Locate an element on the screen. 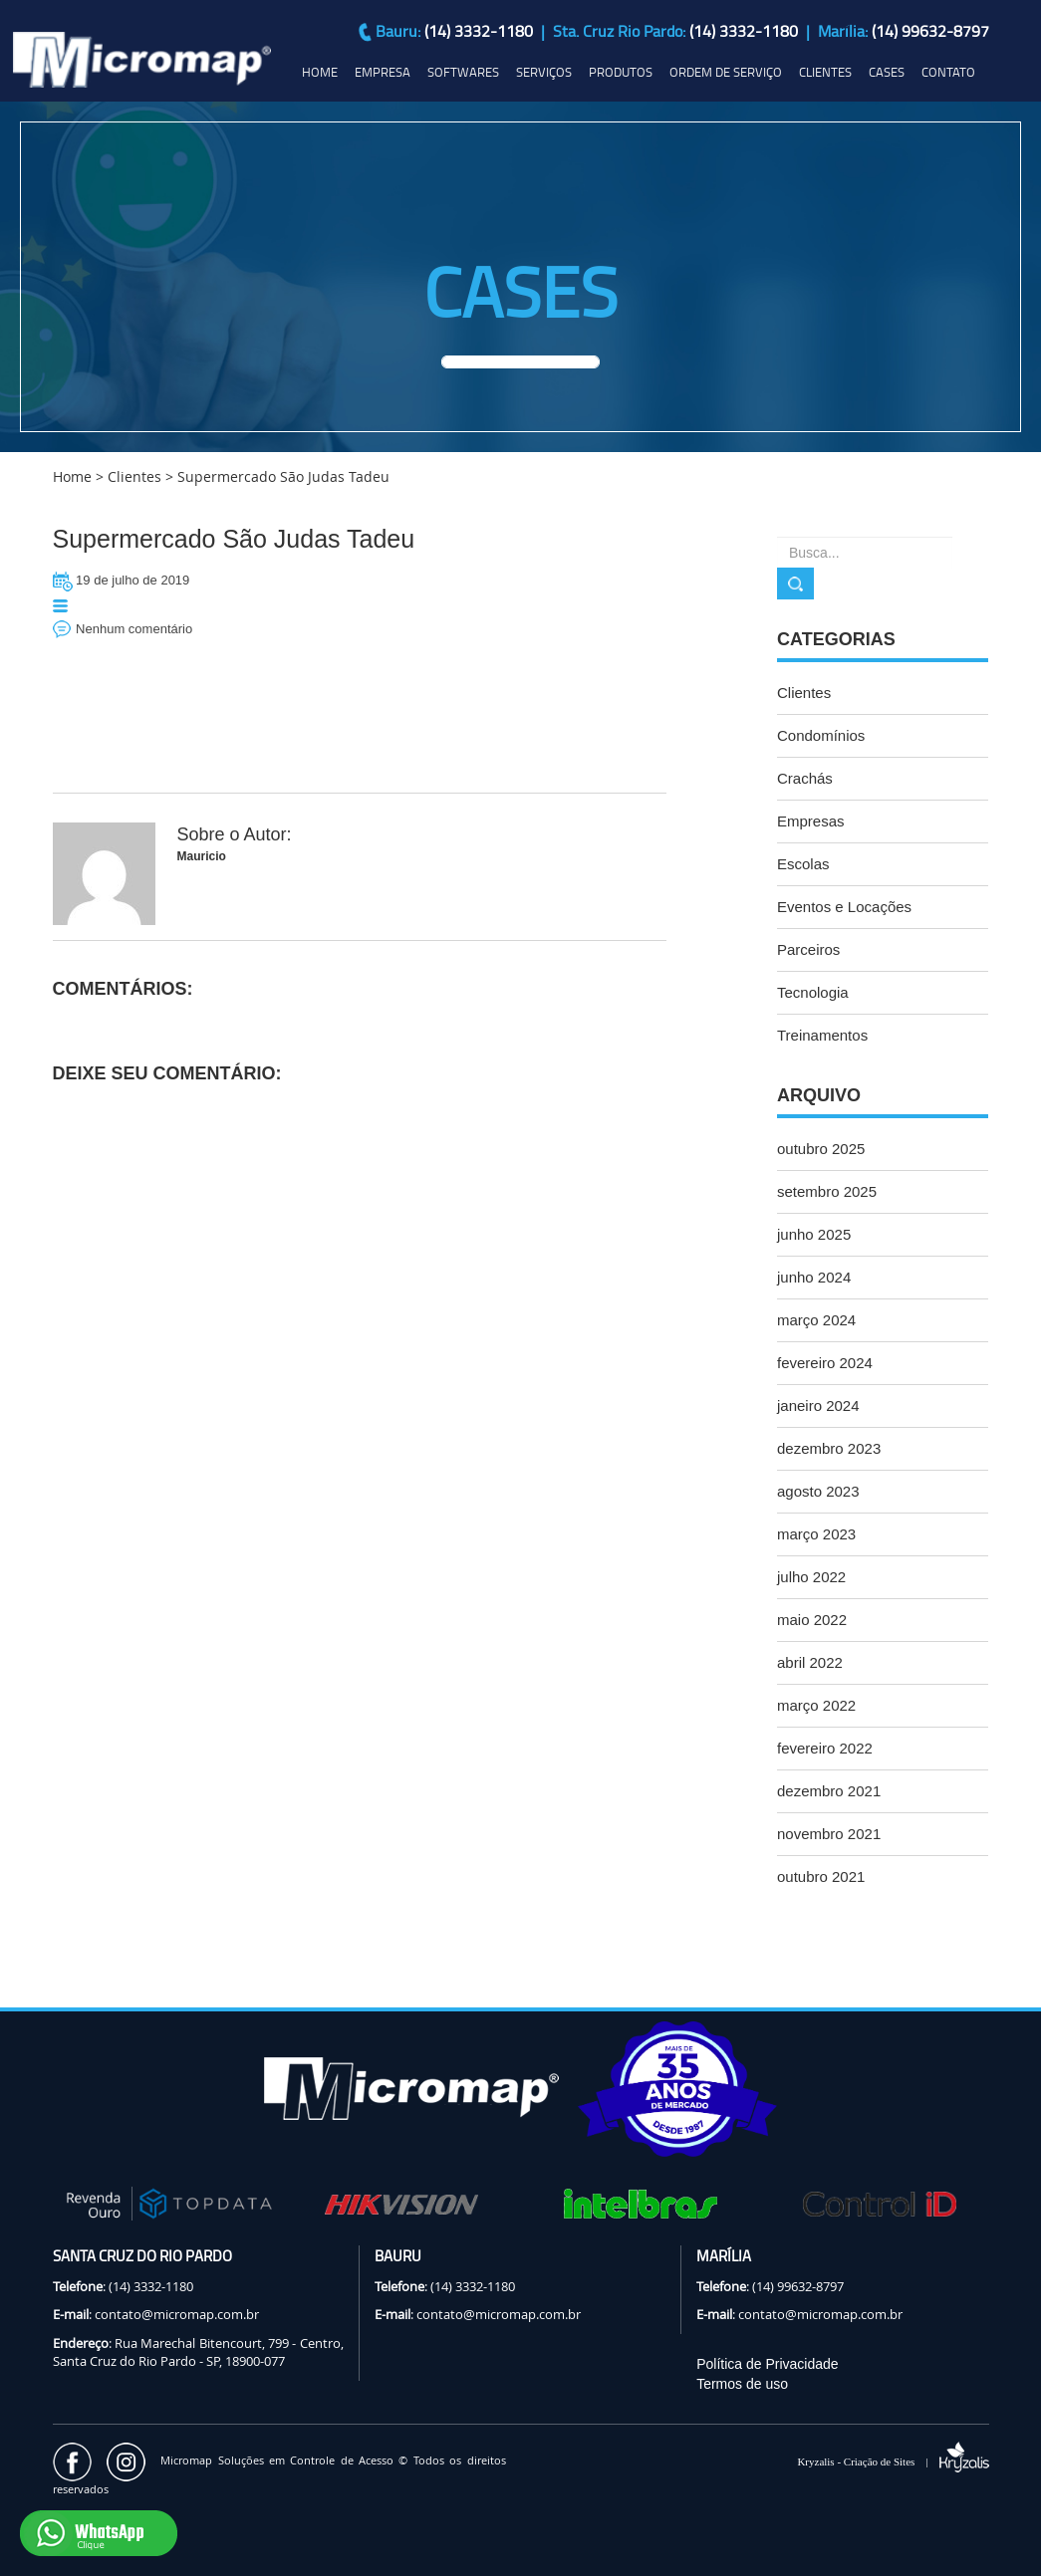 This screenshot has height=2576, width=1041. Condomínios is located at coordinates (821, 735).